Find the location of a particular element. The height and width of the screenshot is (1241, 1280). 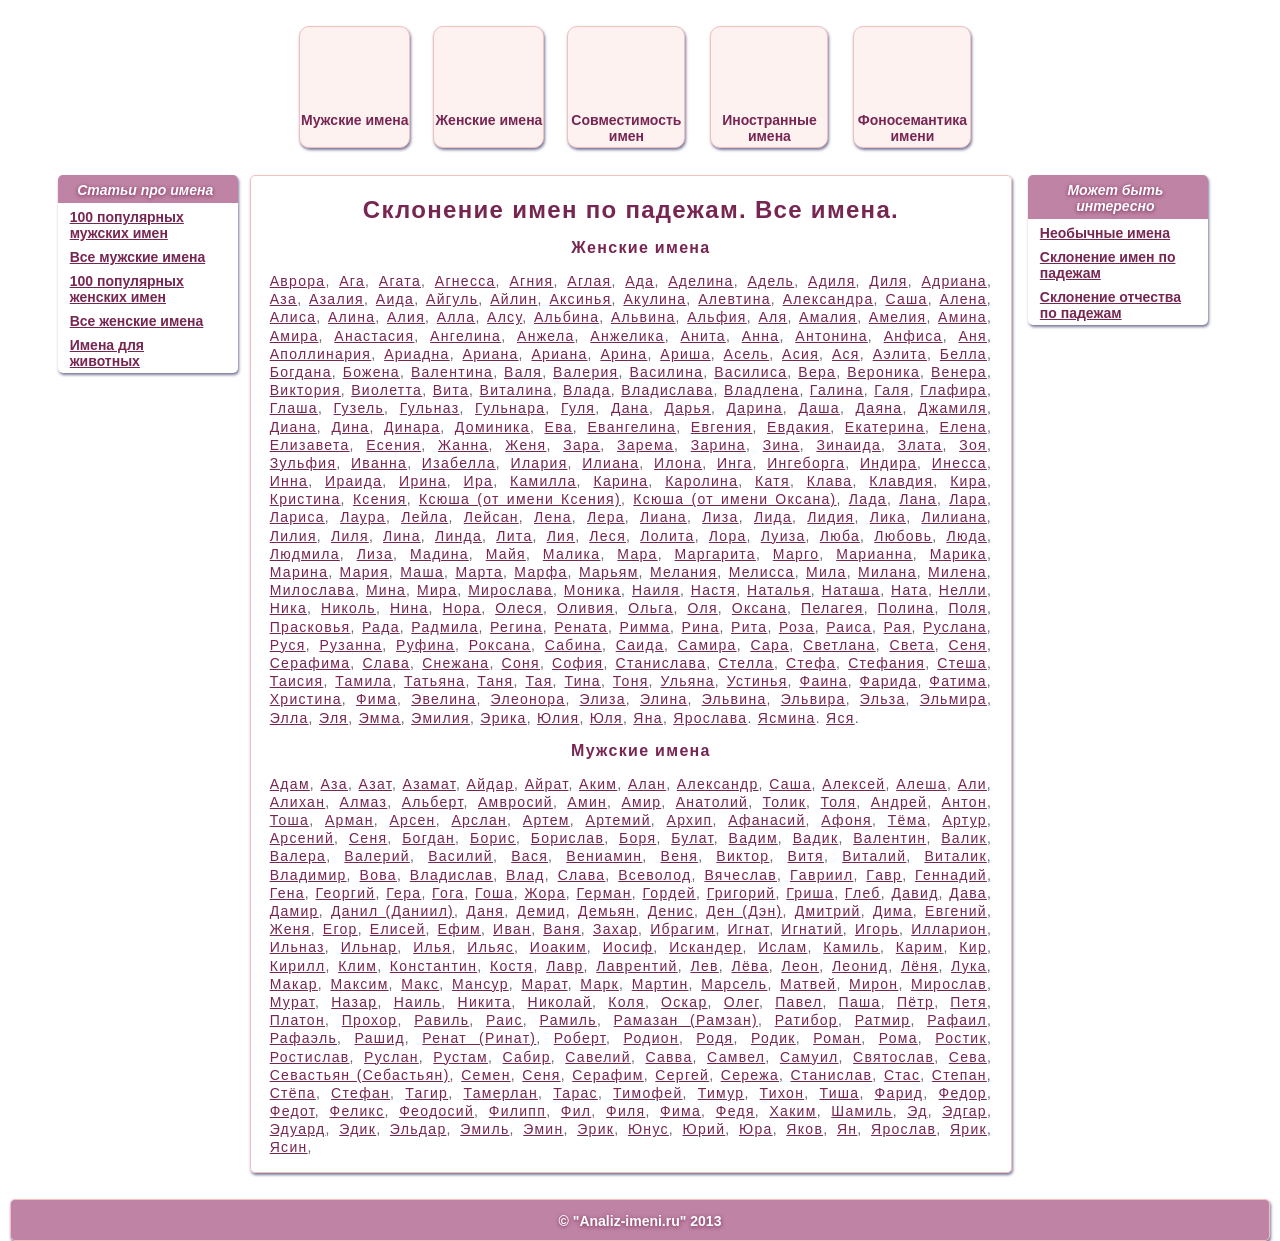

Виталик is located at coordinates (955, 856).